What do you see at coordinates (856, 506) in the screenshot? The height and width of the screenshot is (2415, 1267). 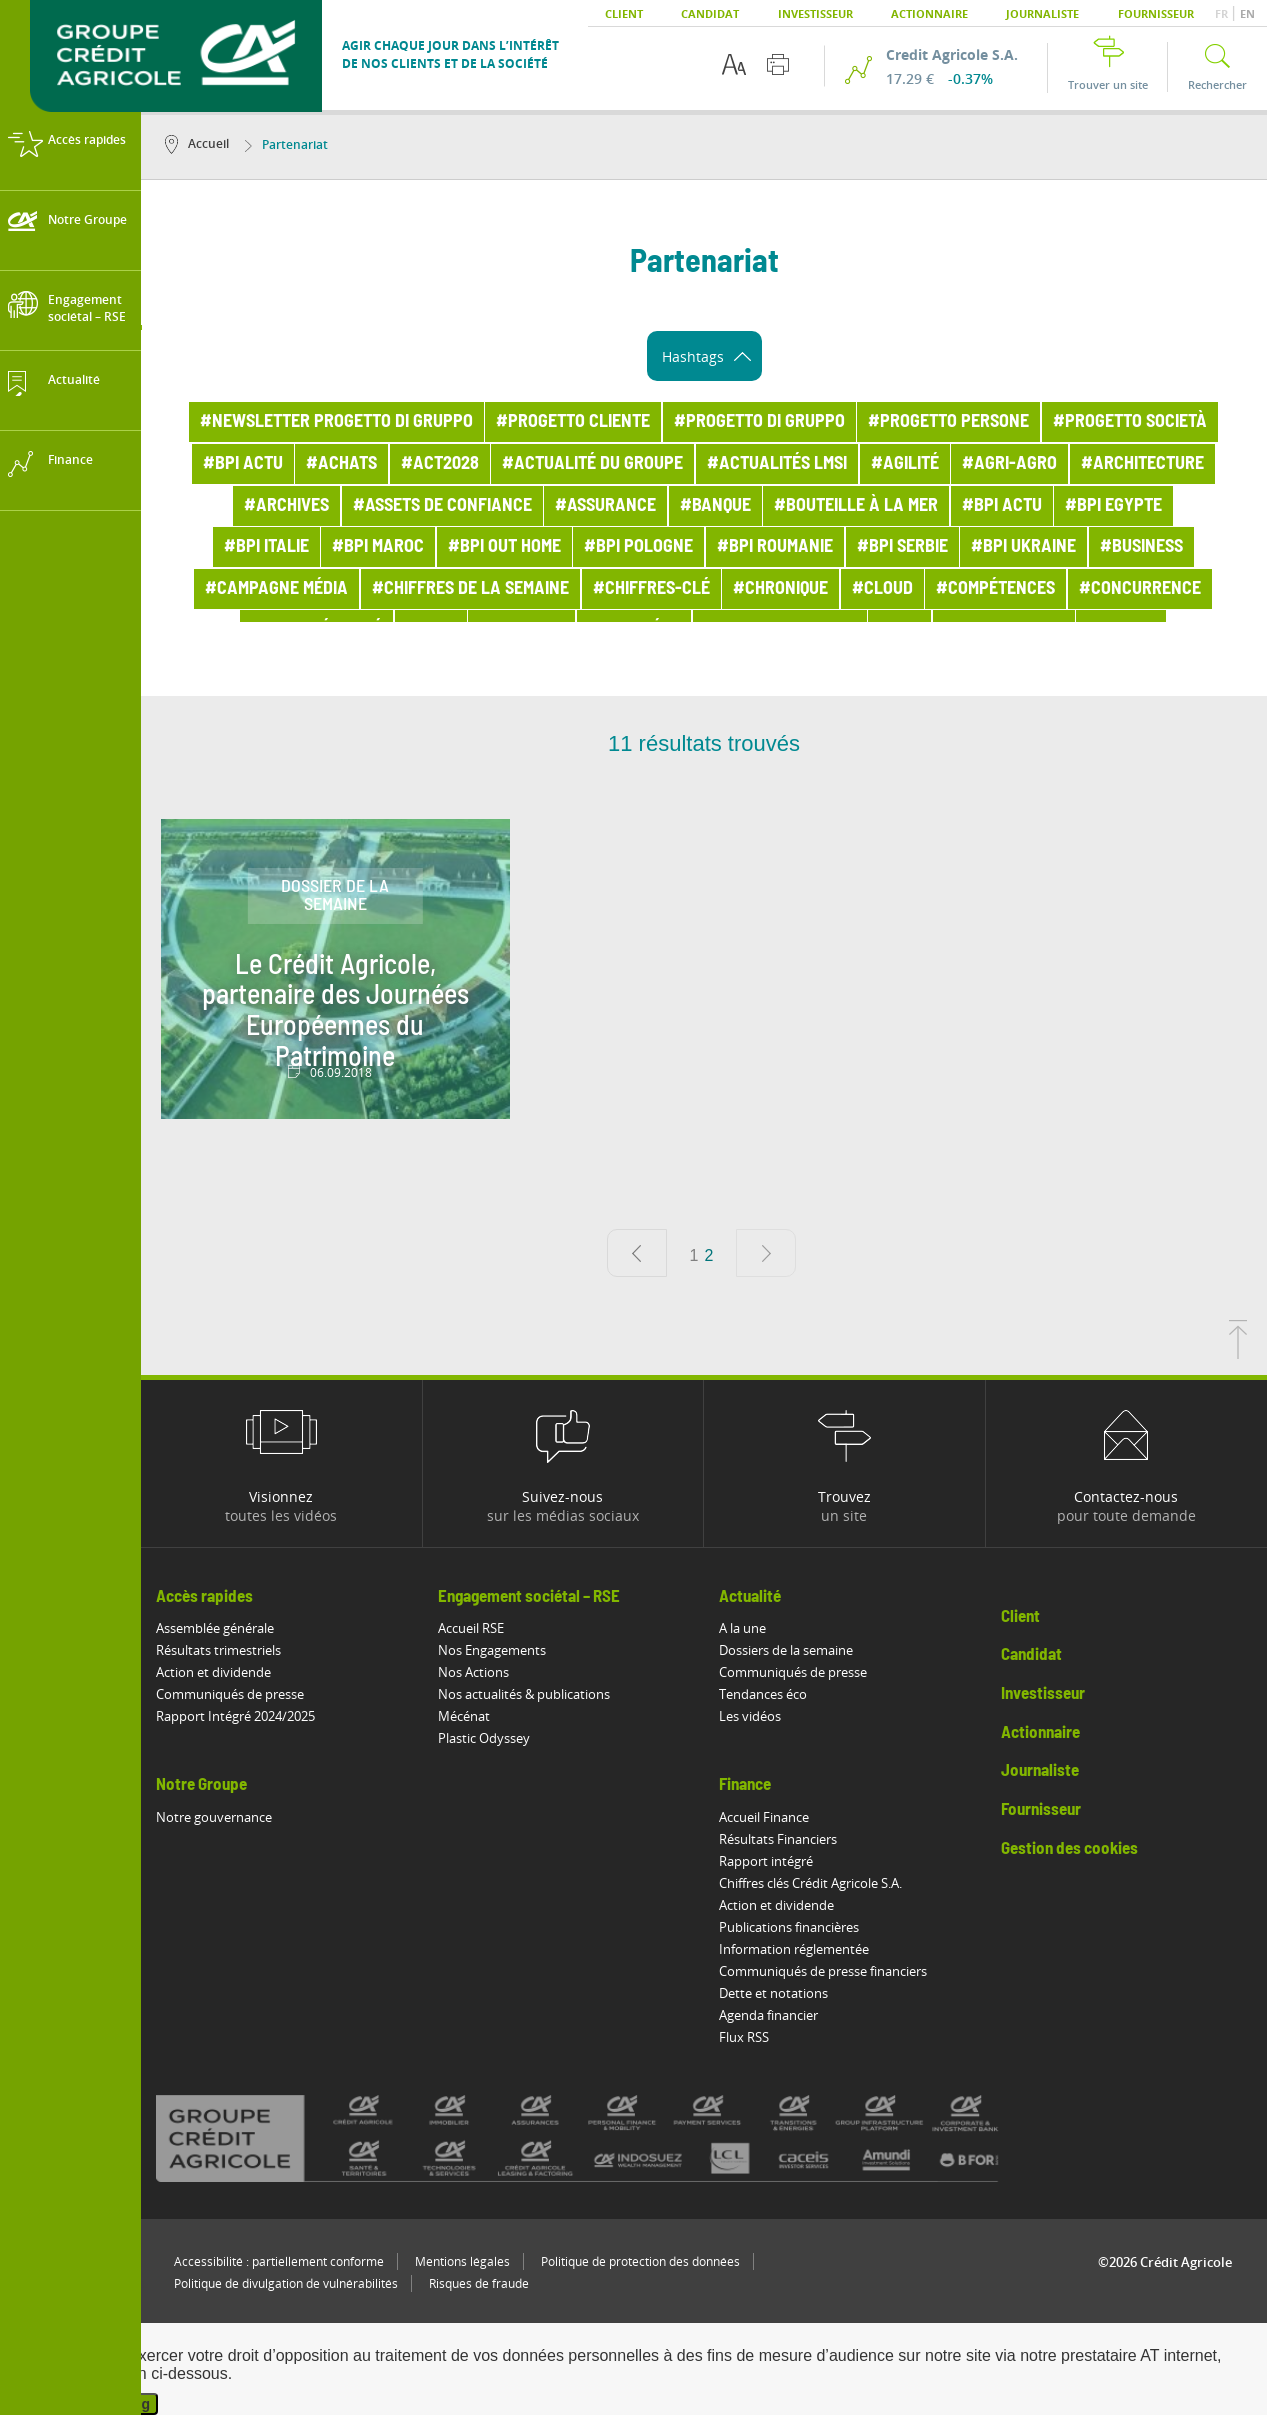 I see `#Bouteille à la mer` at bounding box center [856, 506].